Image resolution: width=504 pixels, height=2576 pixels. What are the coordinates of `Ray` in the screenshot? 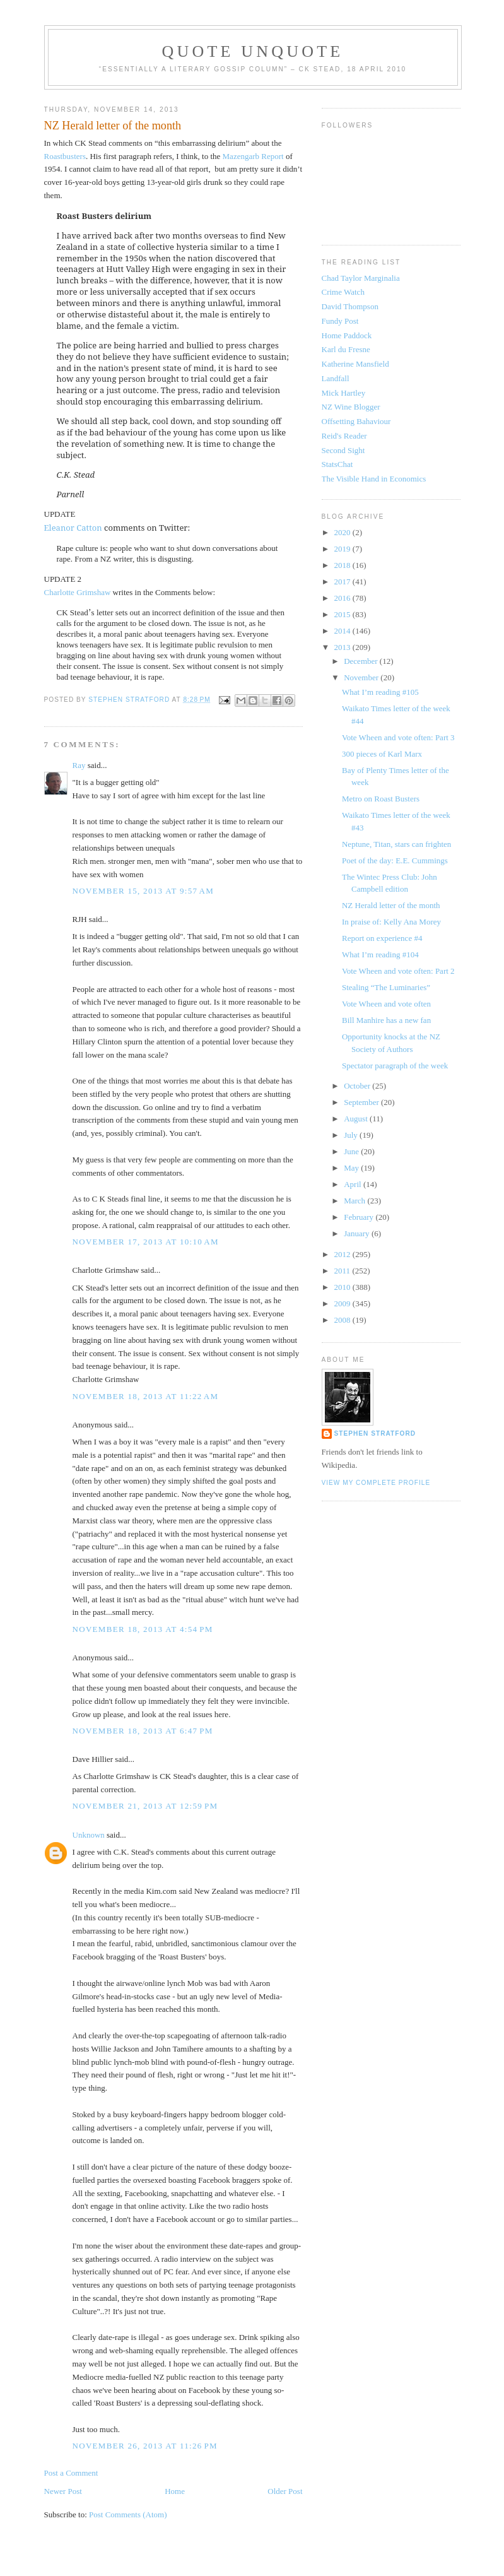 It's located at (79, 765).